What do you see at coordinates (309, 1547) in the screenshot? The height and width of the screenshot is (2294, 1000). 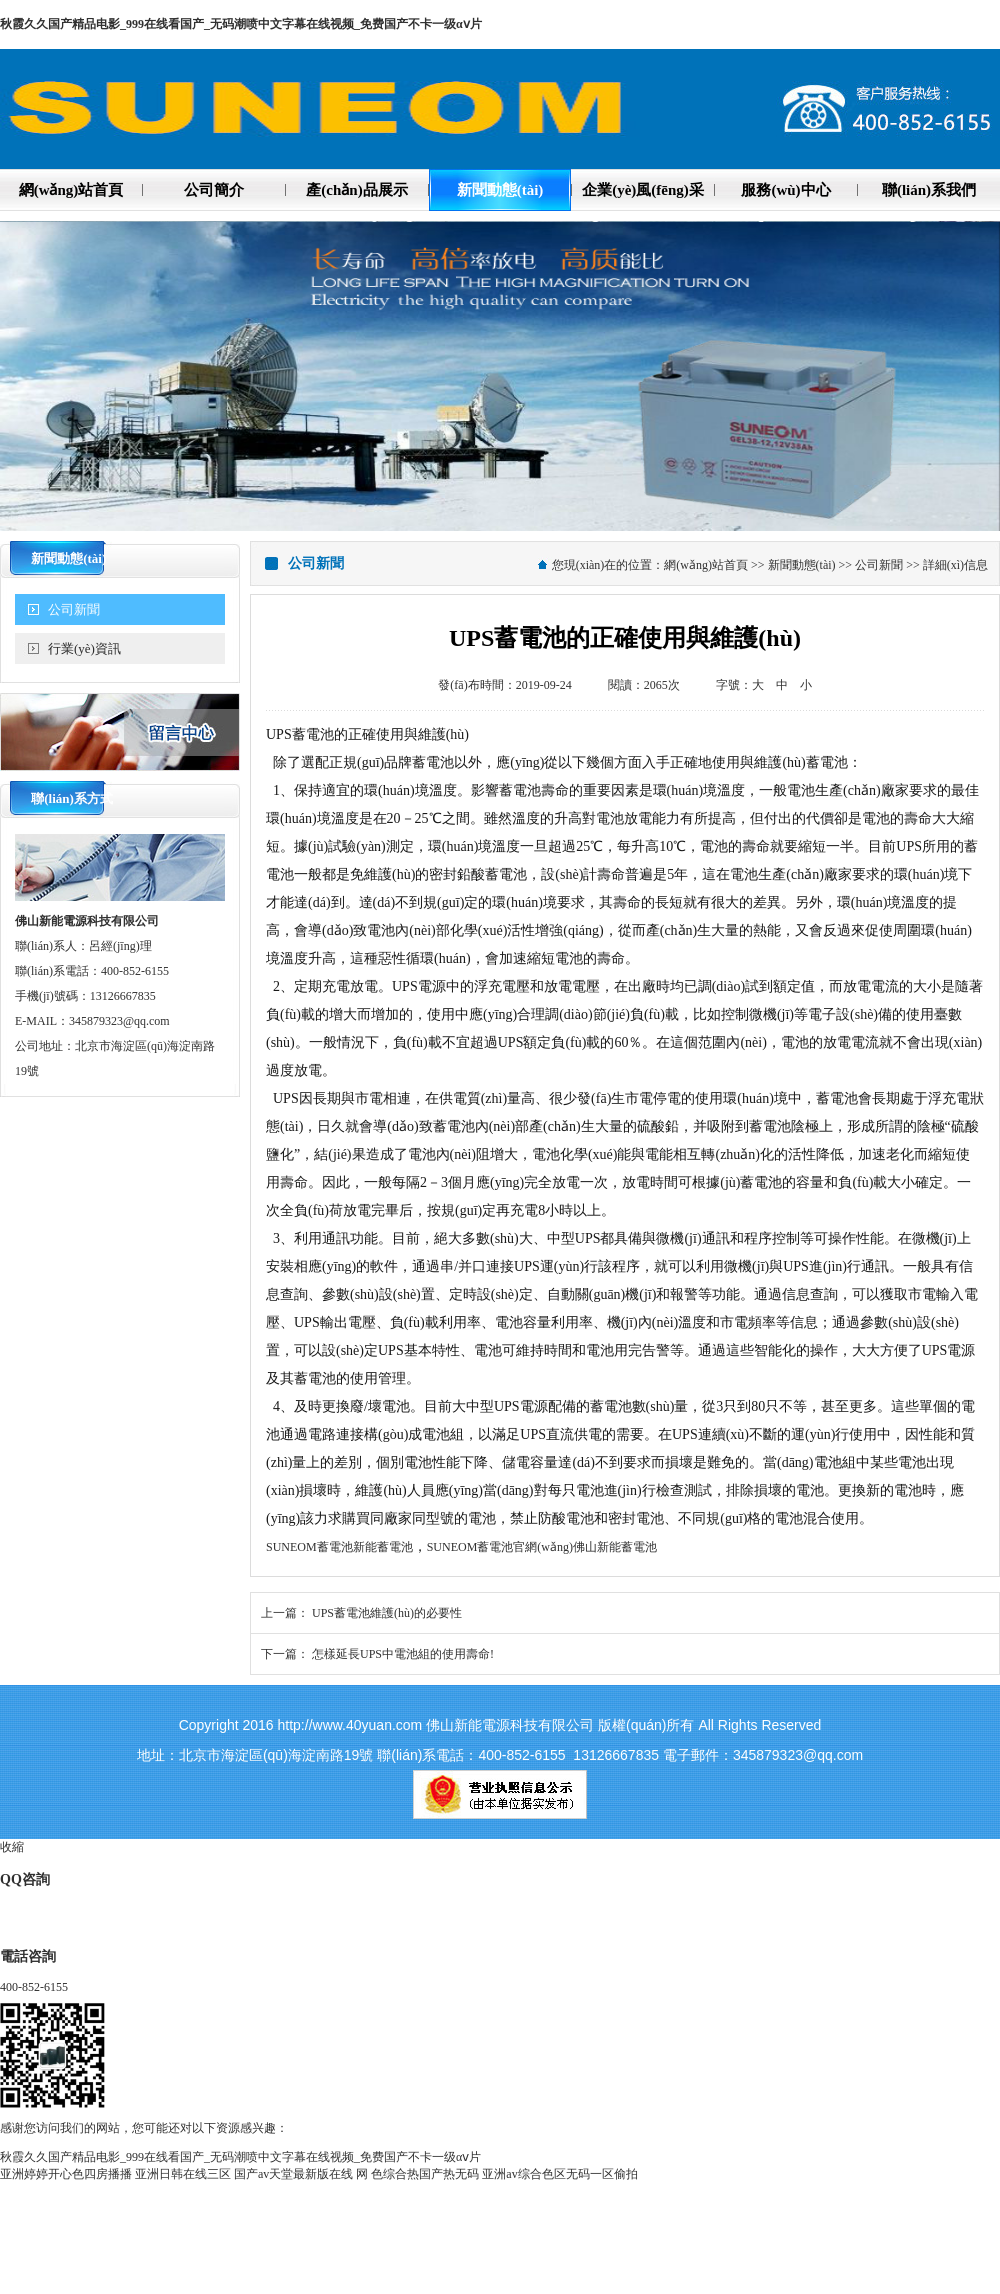 I see `SUNEOM蓄電池` at bounding box center [309, 1547].